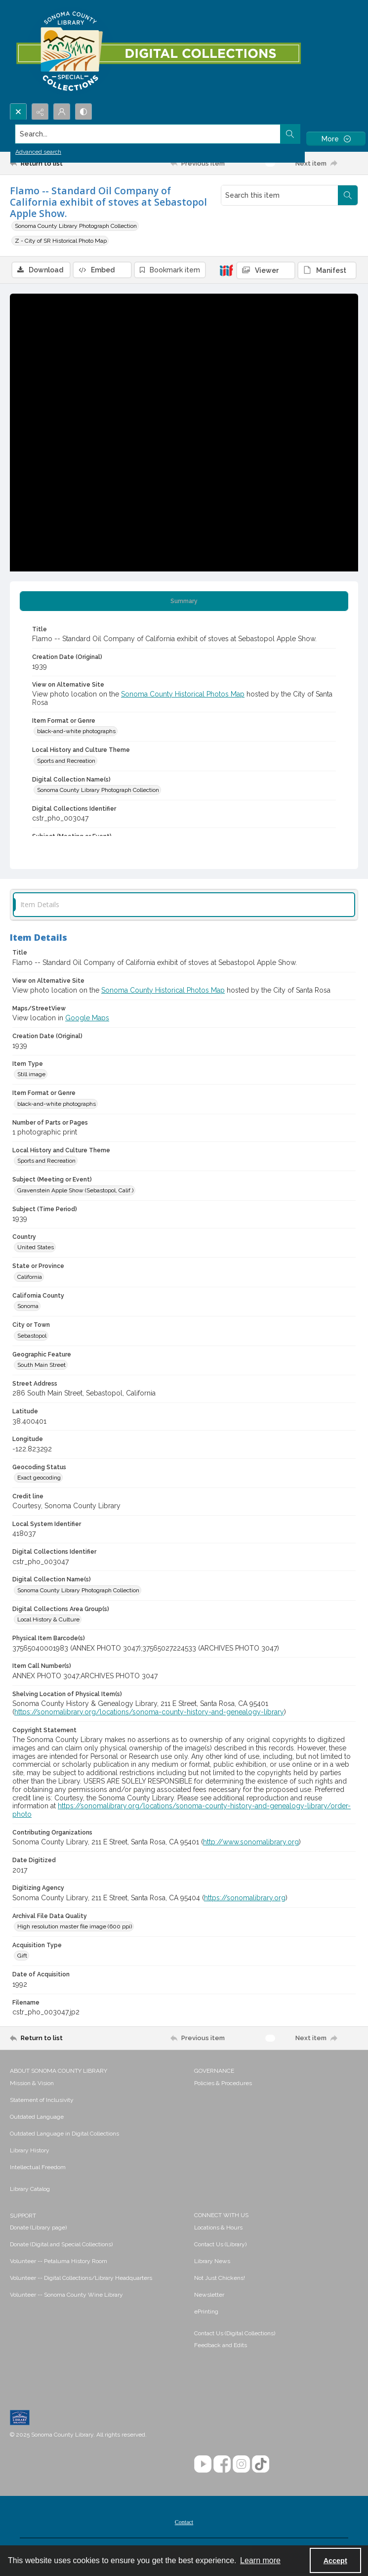 The height and width of the screenshot is (2576, 368). What do you see at coordinates (226, 270) in the screenshot?
I see `[IIIF]` at bounding box center [226, 270].